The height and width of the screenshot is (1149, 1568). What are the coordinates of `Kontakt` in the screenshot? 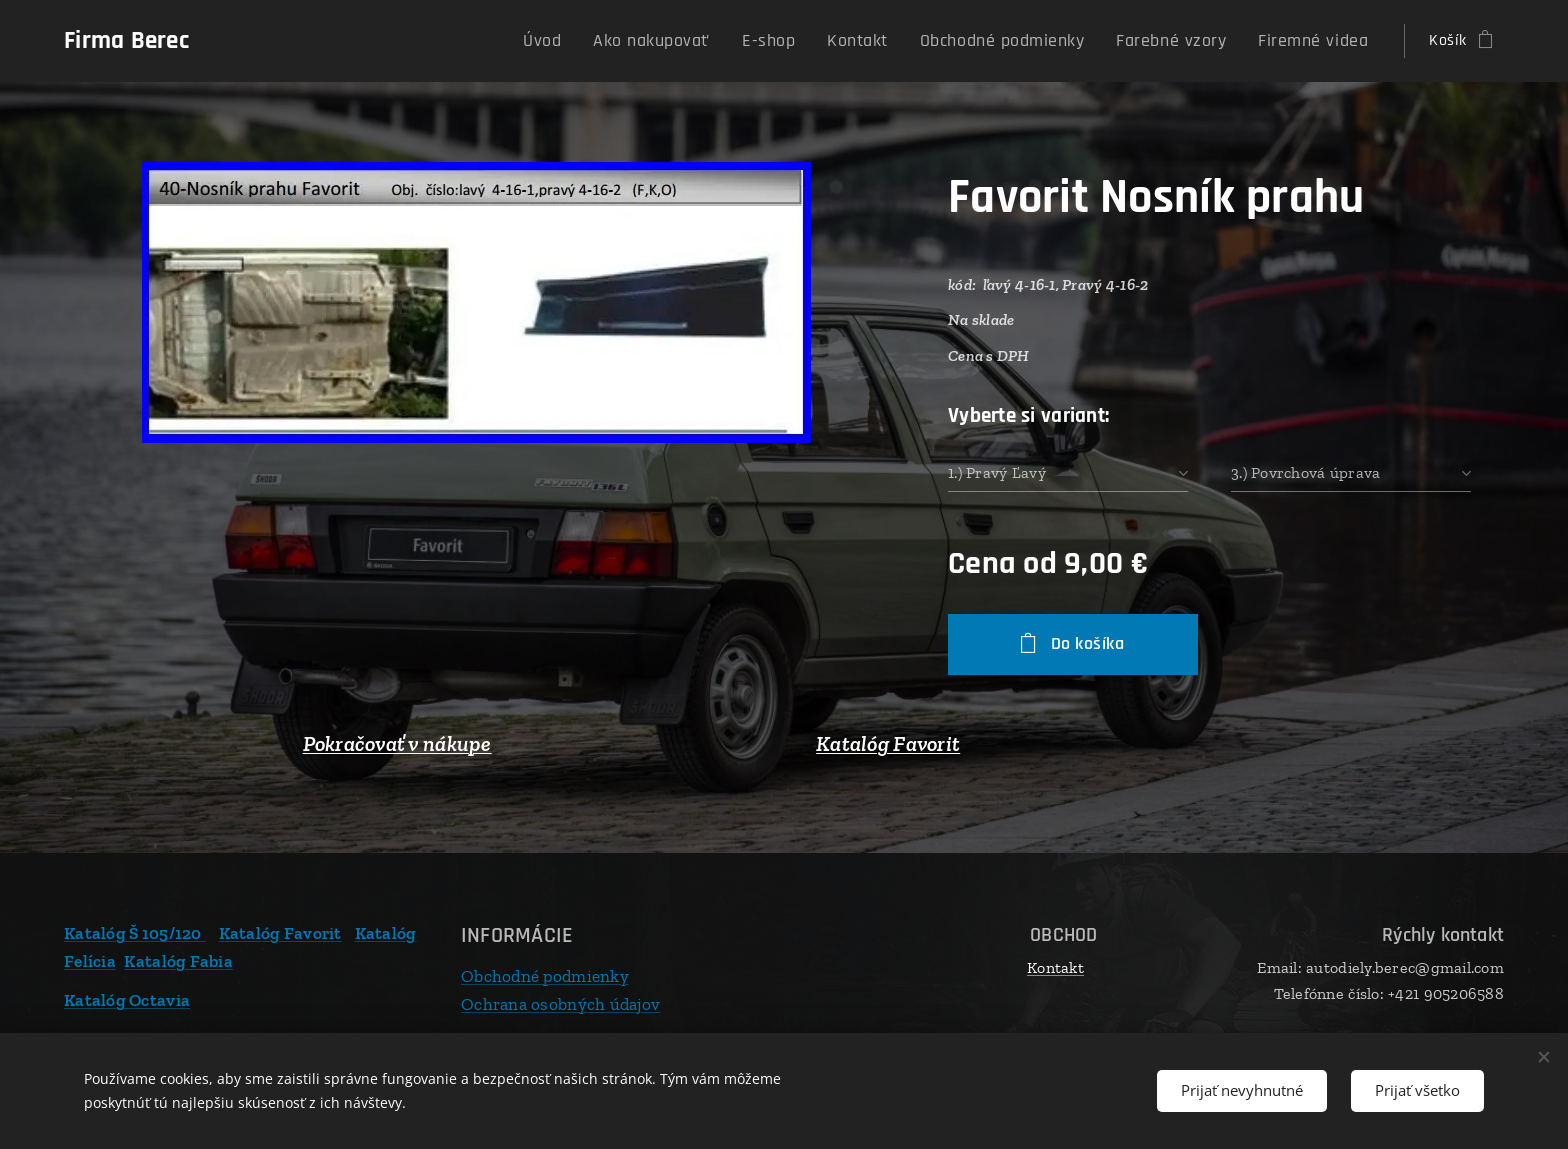 It's located at (1055, 967).